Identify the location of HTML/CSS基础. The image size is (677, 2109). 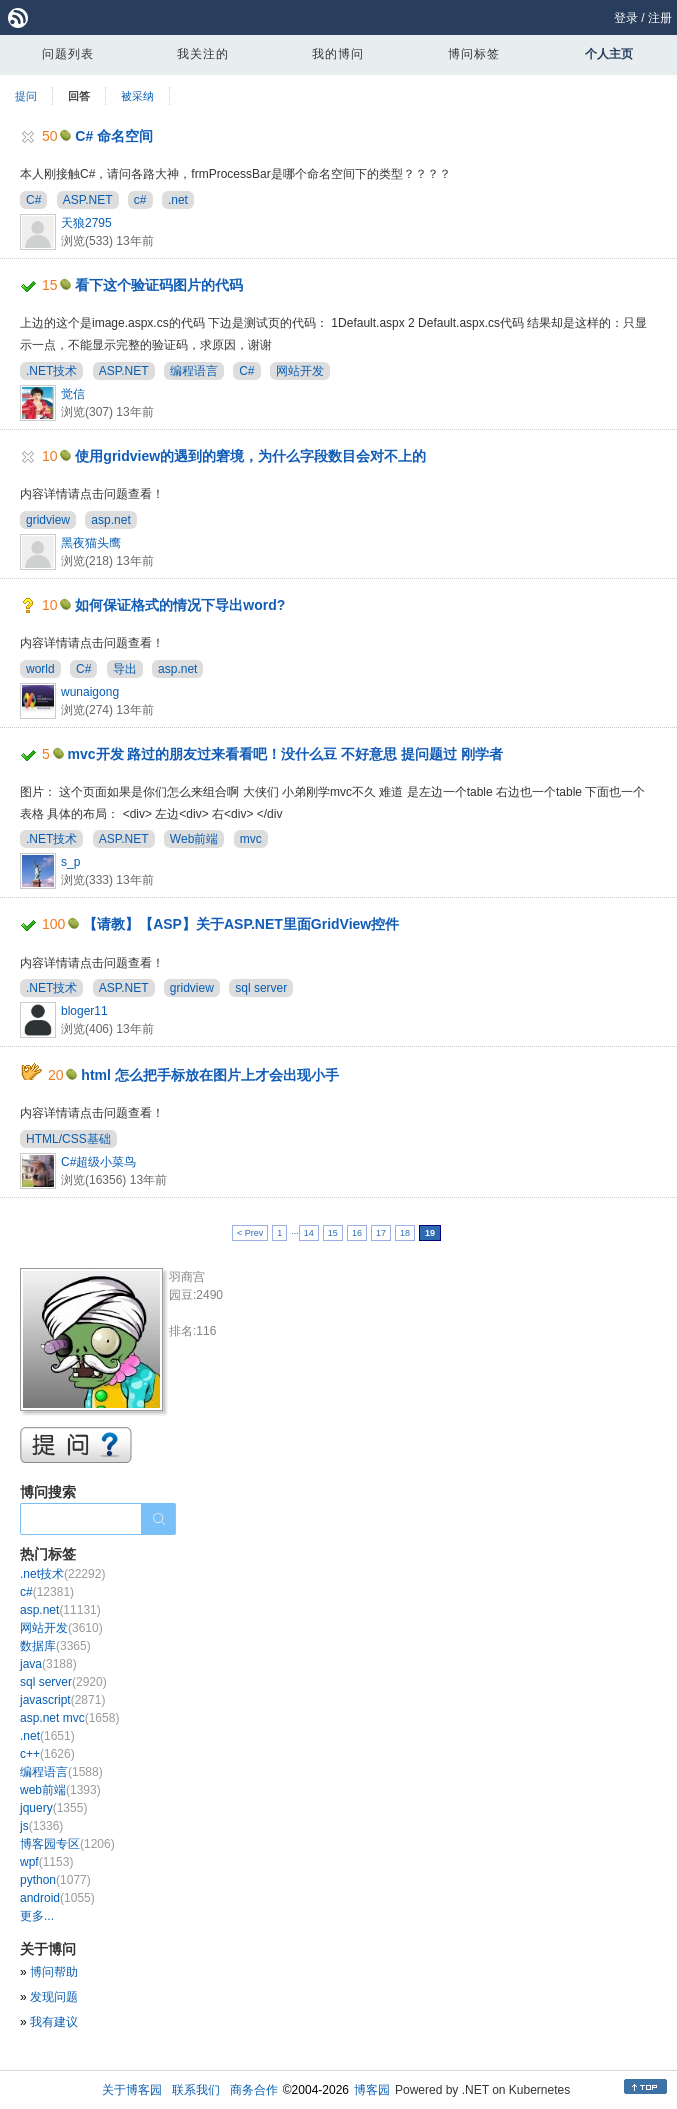
(68, 1139).